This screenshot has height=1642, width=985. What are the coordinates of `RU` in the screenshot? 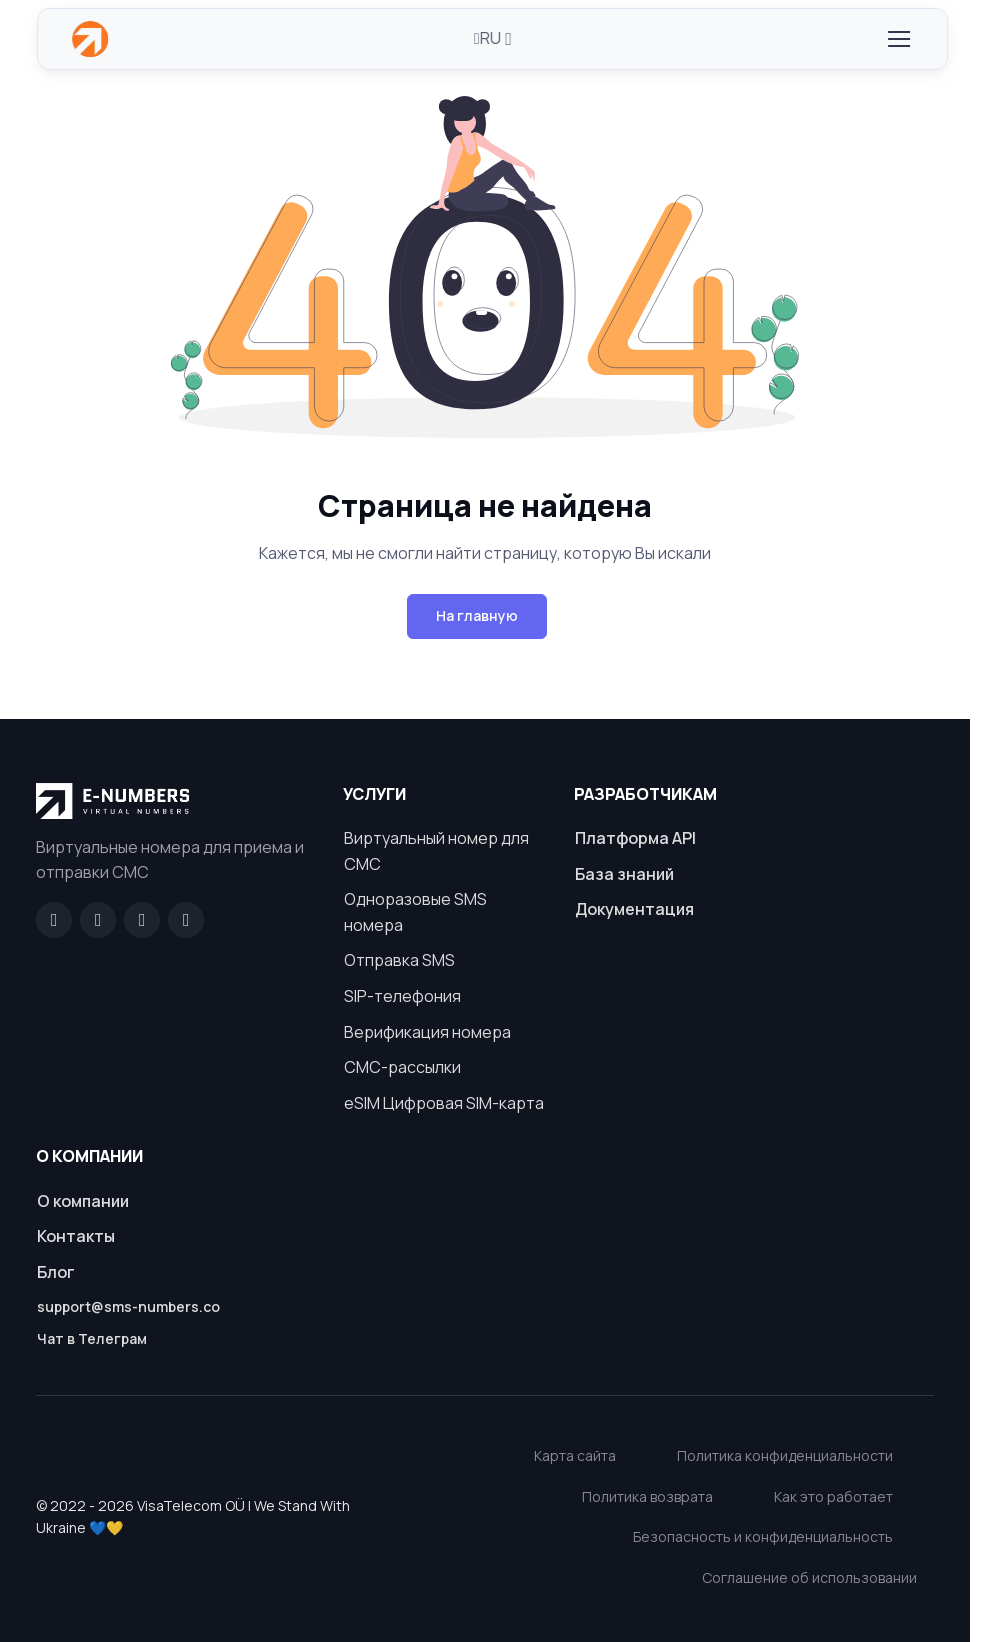 It's located at (487, 38).